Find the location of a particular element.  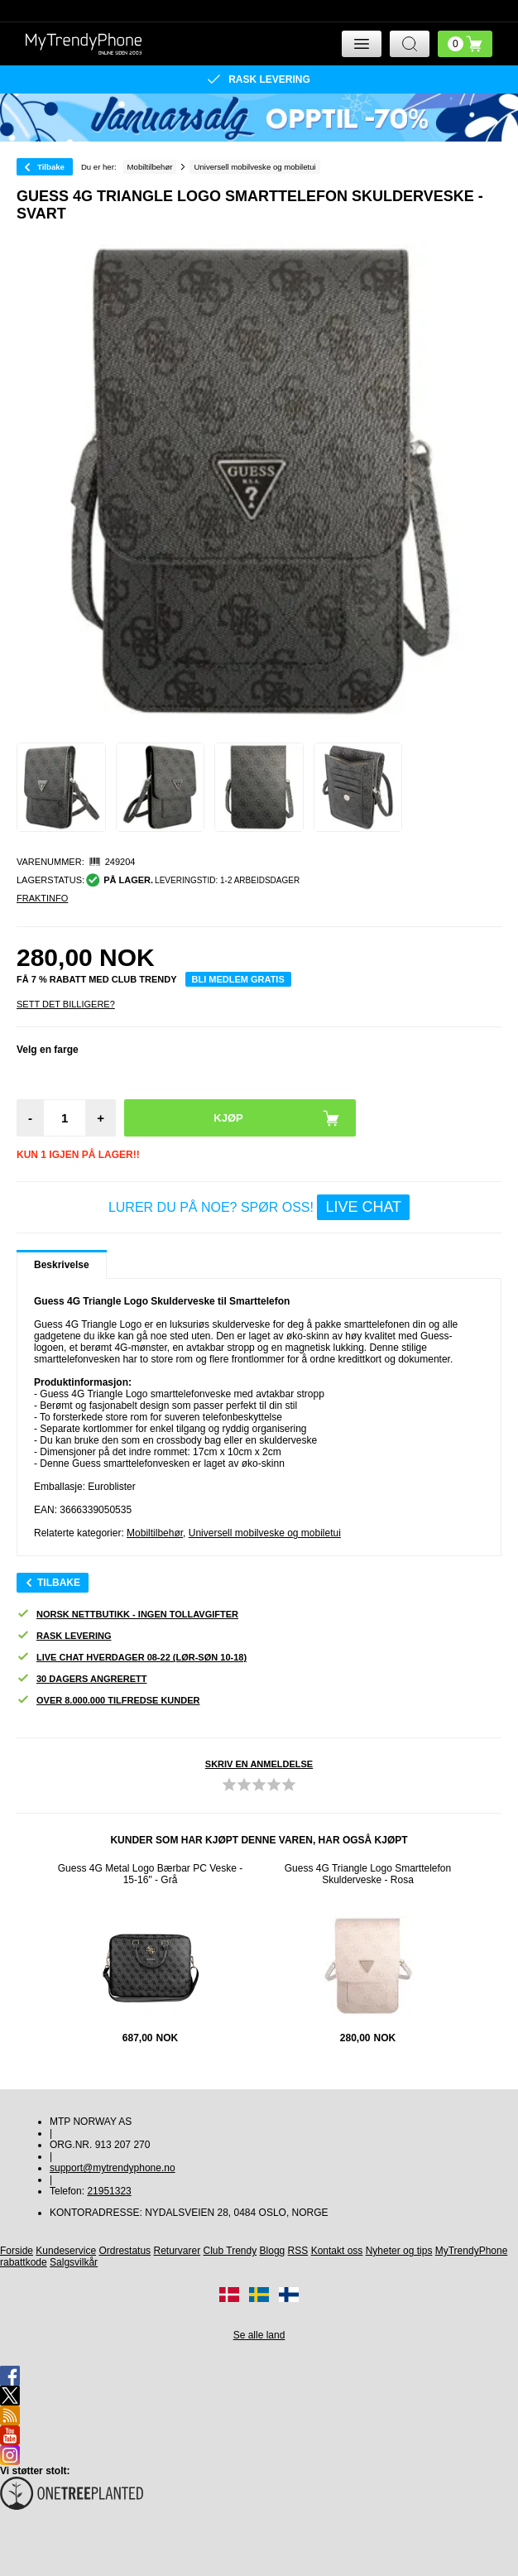

Kontakt oss is located at coordinates (337, 2250).